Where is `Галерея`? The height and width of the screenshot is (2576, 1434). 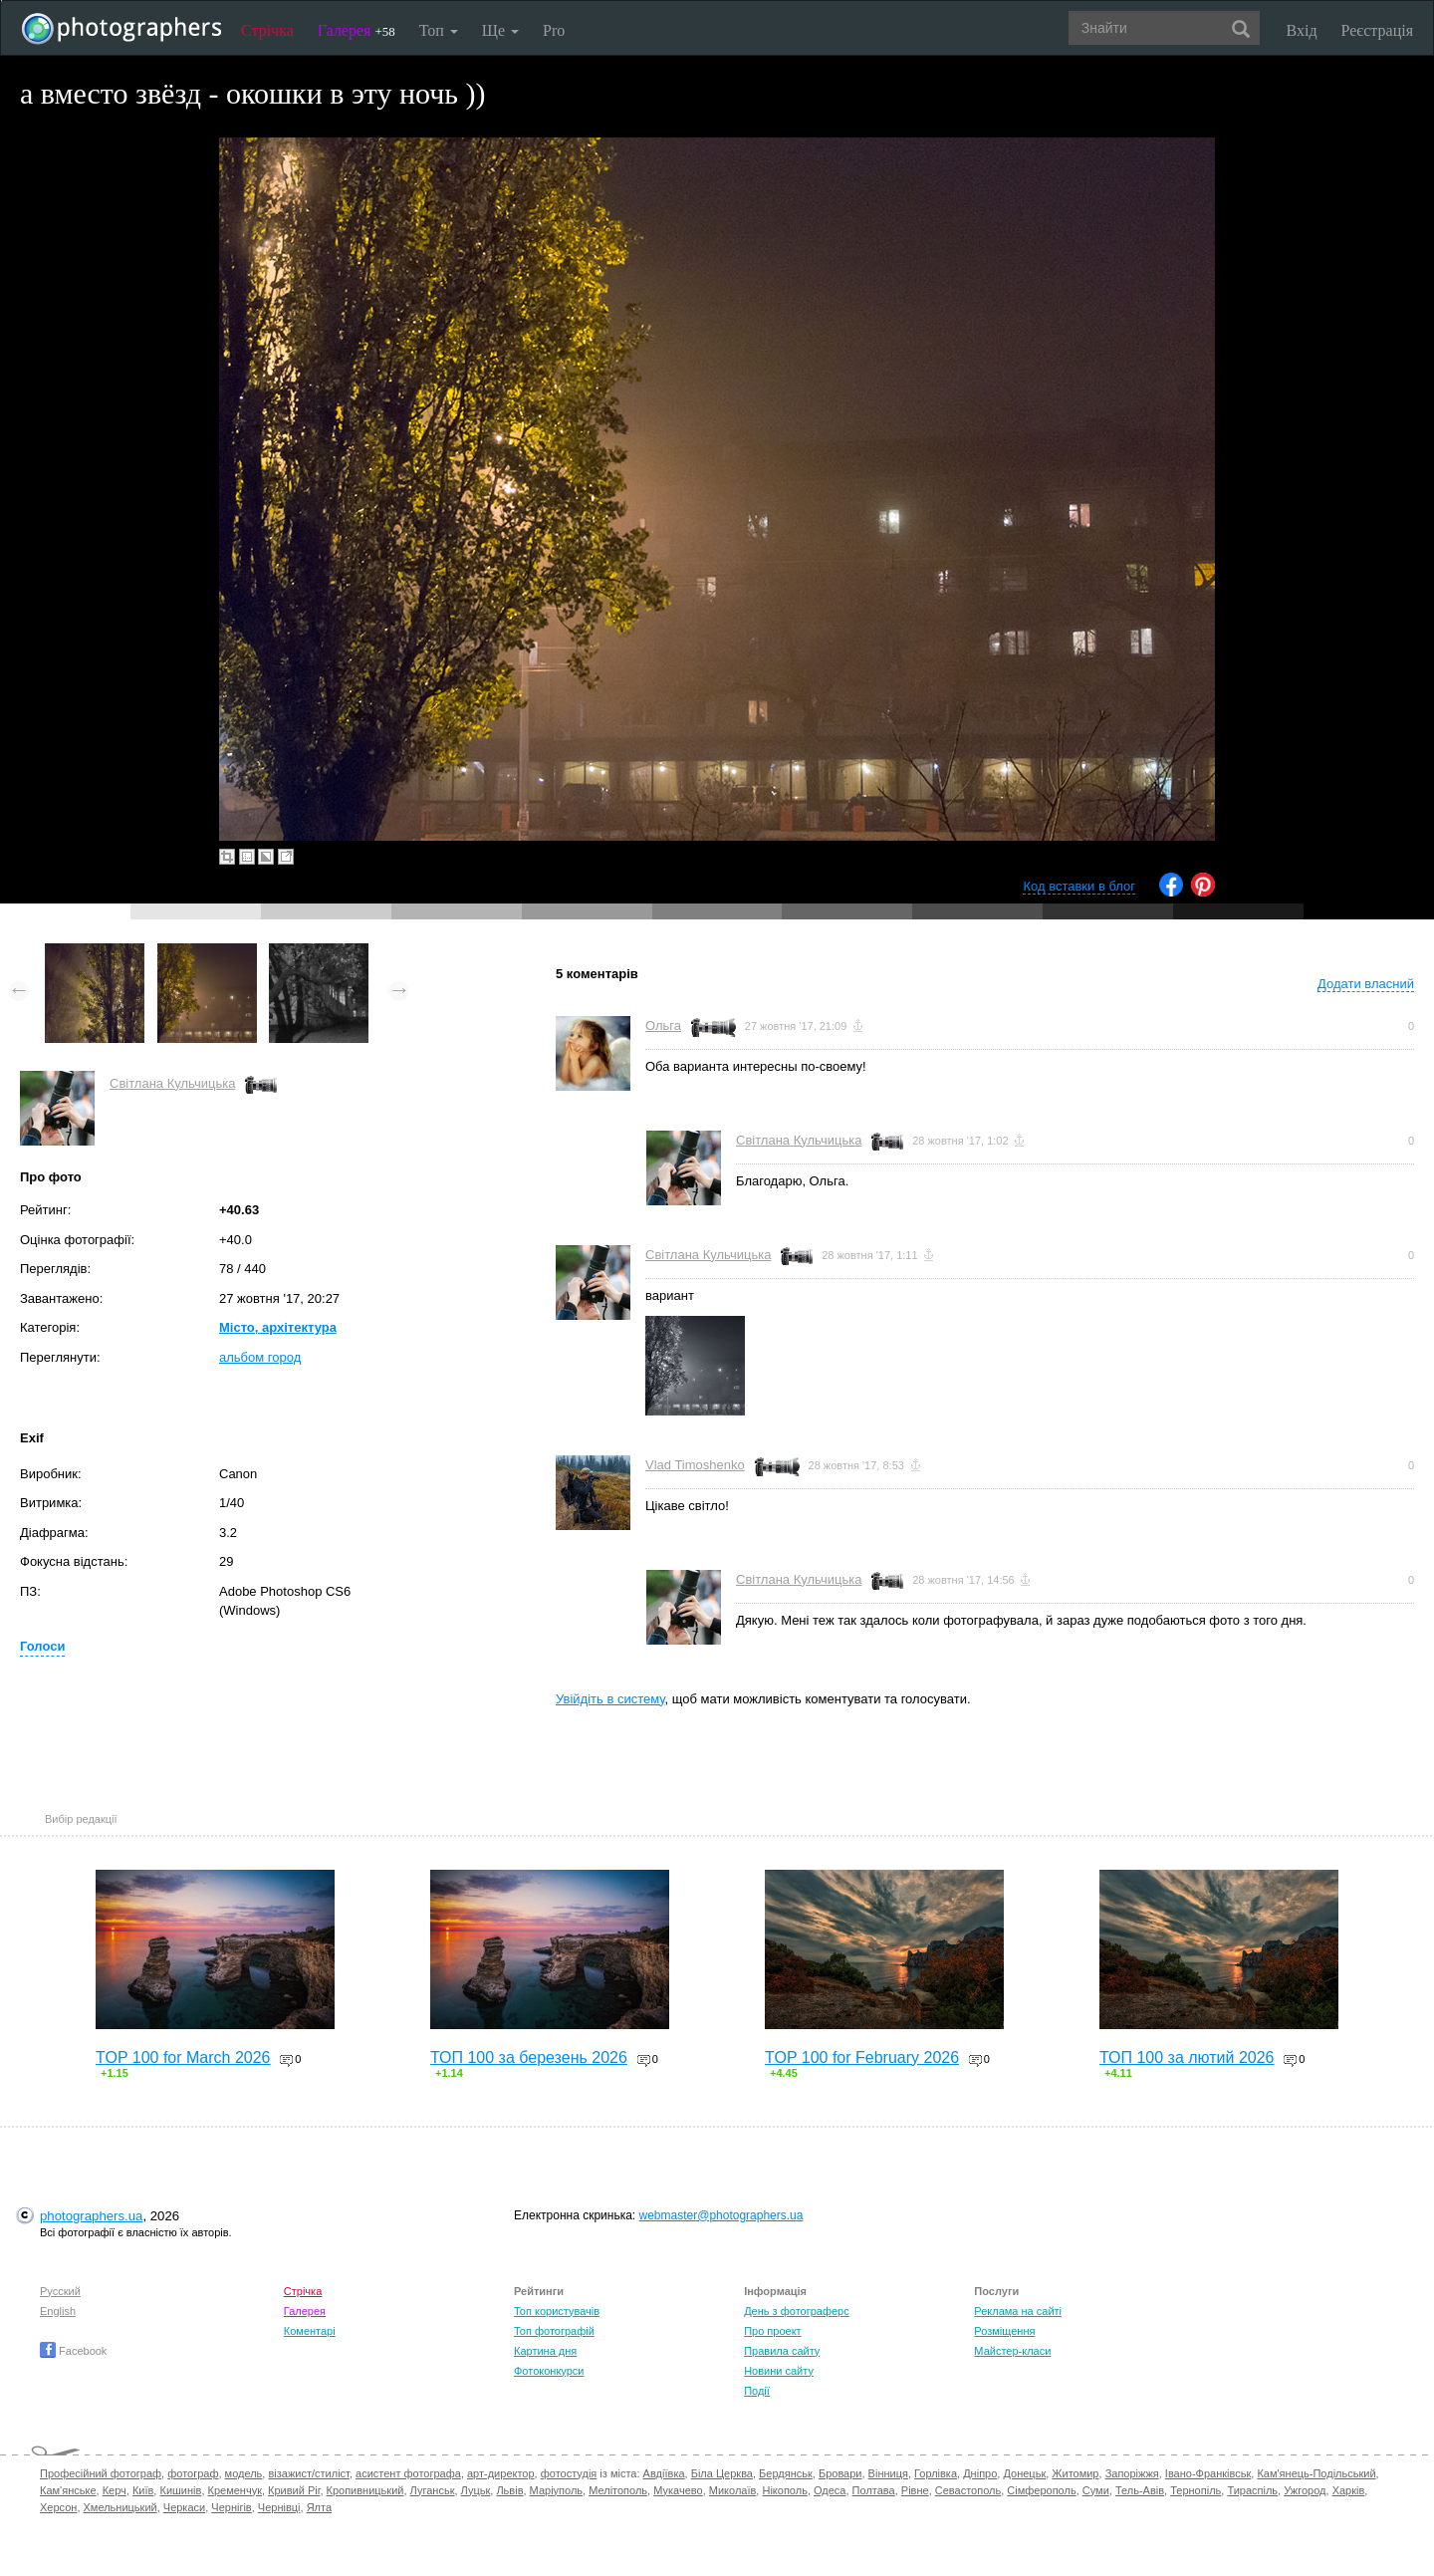
Галерея is located at coordinates (356, 30).